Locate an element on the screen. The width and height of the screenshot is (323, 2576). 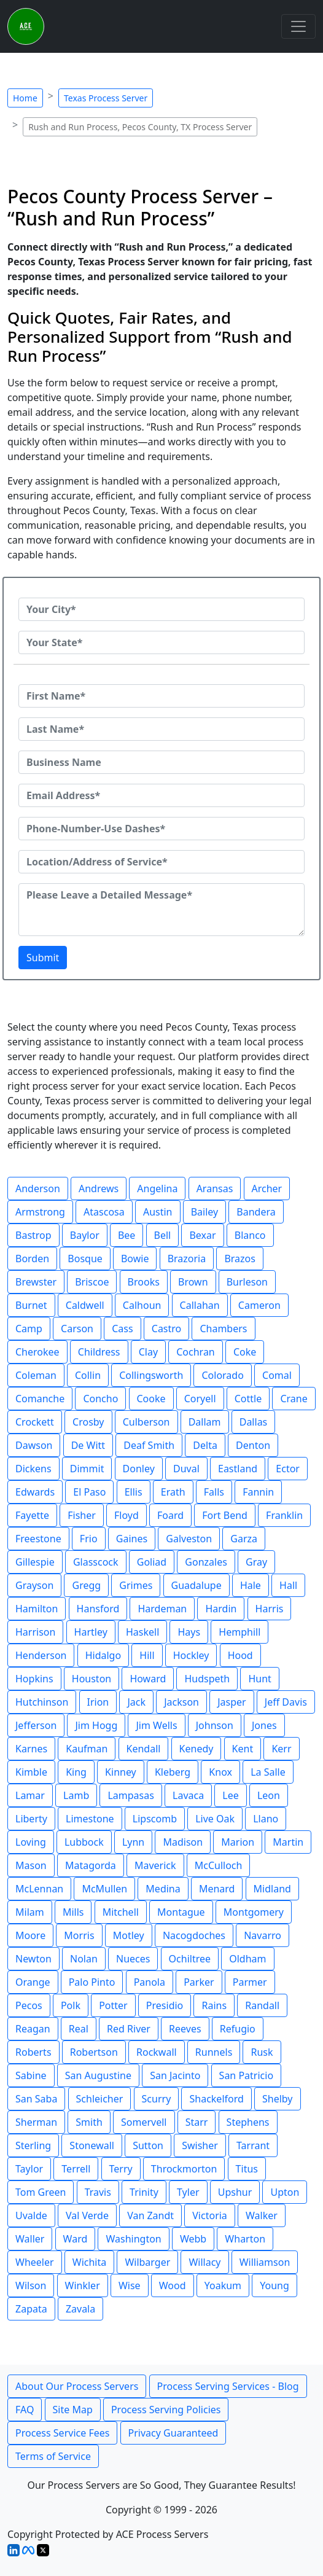
Loving is located at coordinates (30, 1842).